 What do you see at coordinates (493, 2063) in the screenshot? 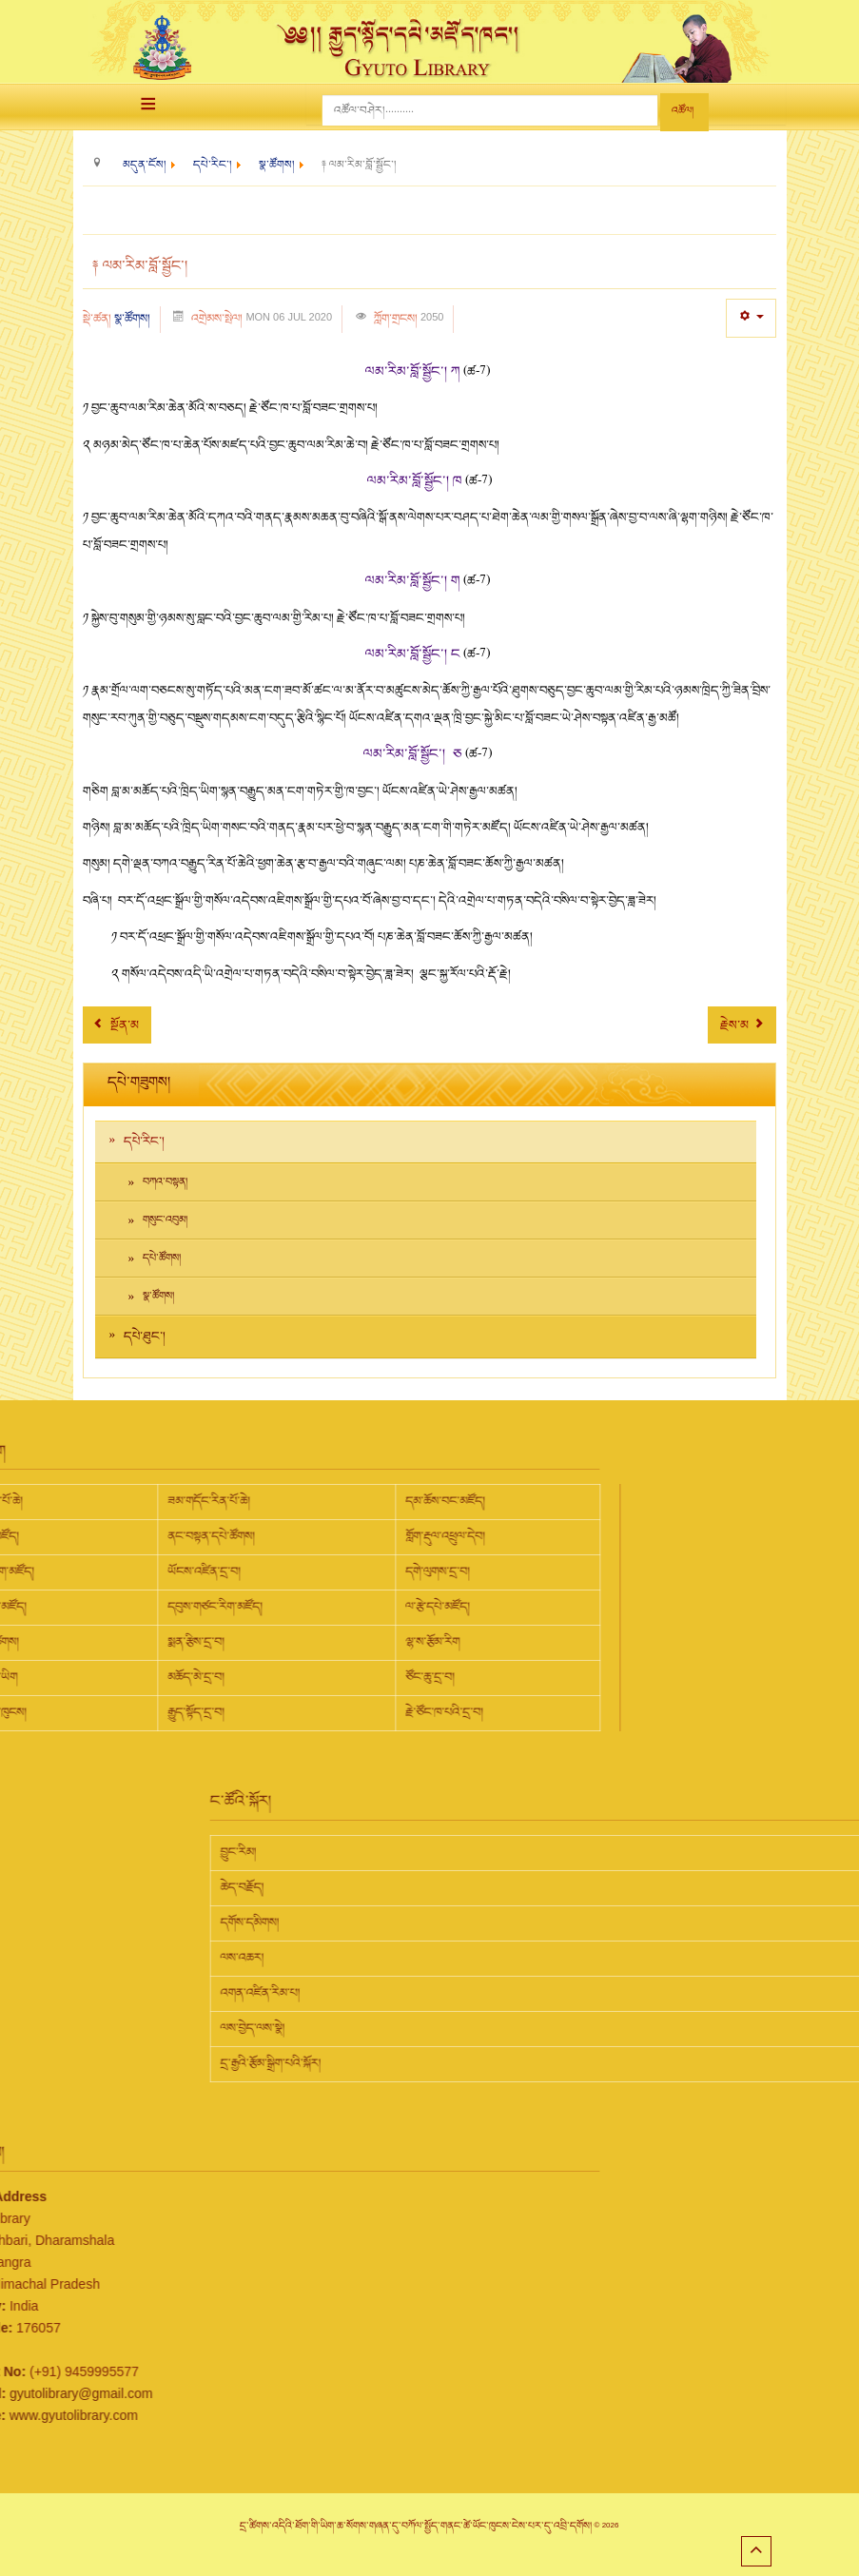
I see `དྲ་རྒྱའི་རྩོམ་སྒྲིག་པའི་སྐོར།` at bounding box center [493, 2063].